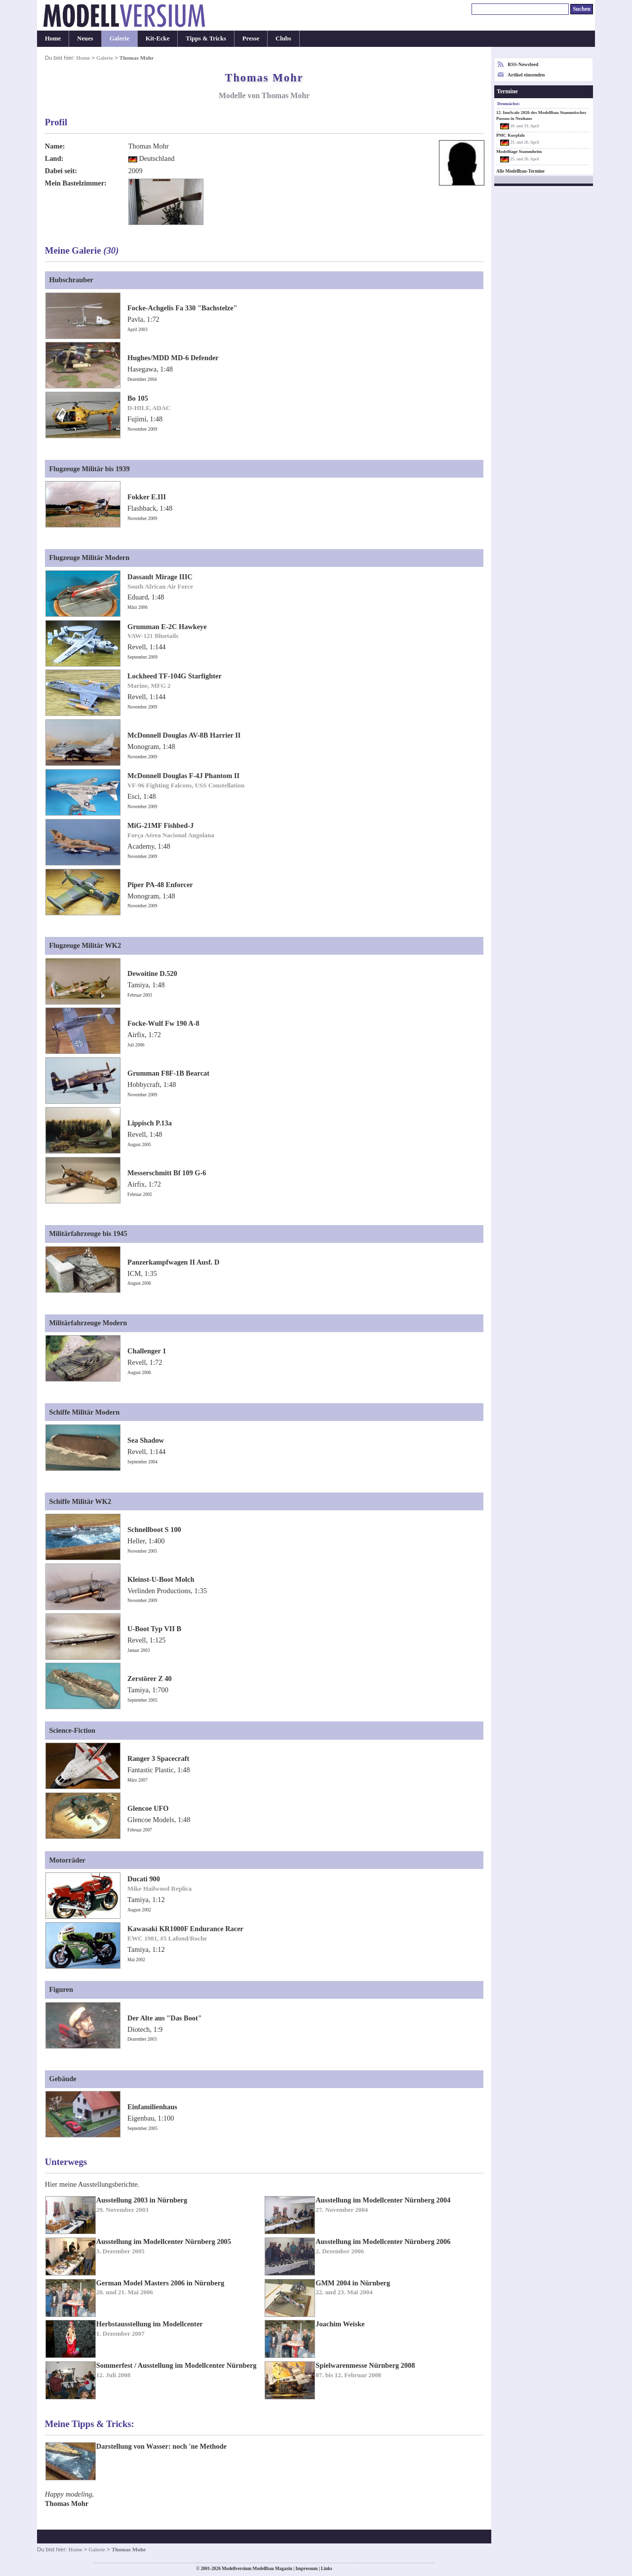  What do you see at coordinates (145, 1440) in the screenshot?
I see `Sea Shadow` at bounding box center [145, 1440].